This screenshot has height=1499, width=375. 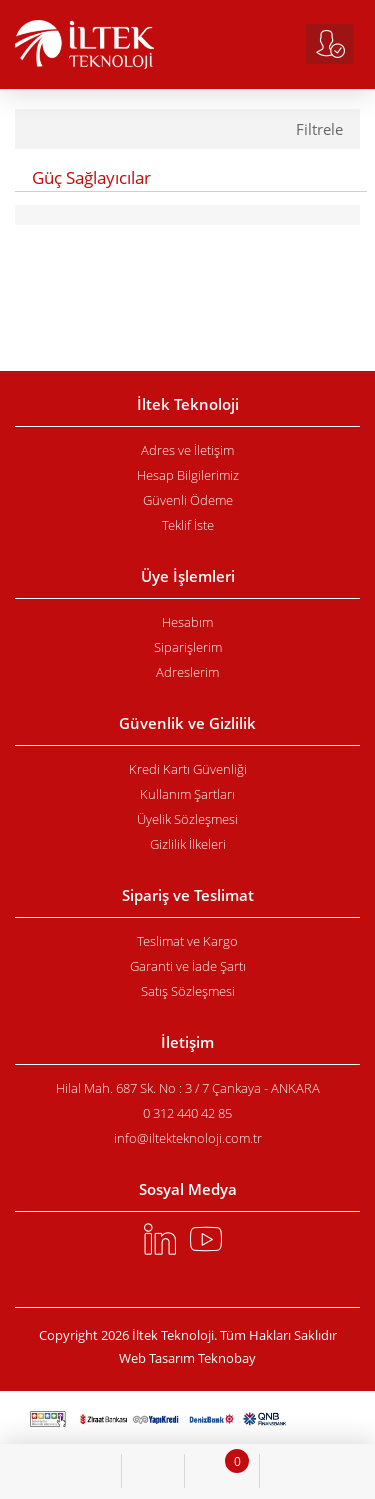 I want to click on Hesap Bilgilerimiz, so click(x=188, y=475).